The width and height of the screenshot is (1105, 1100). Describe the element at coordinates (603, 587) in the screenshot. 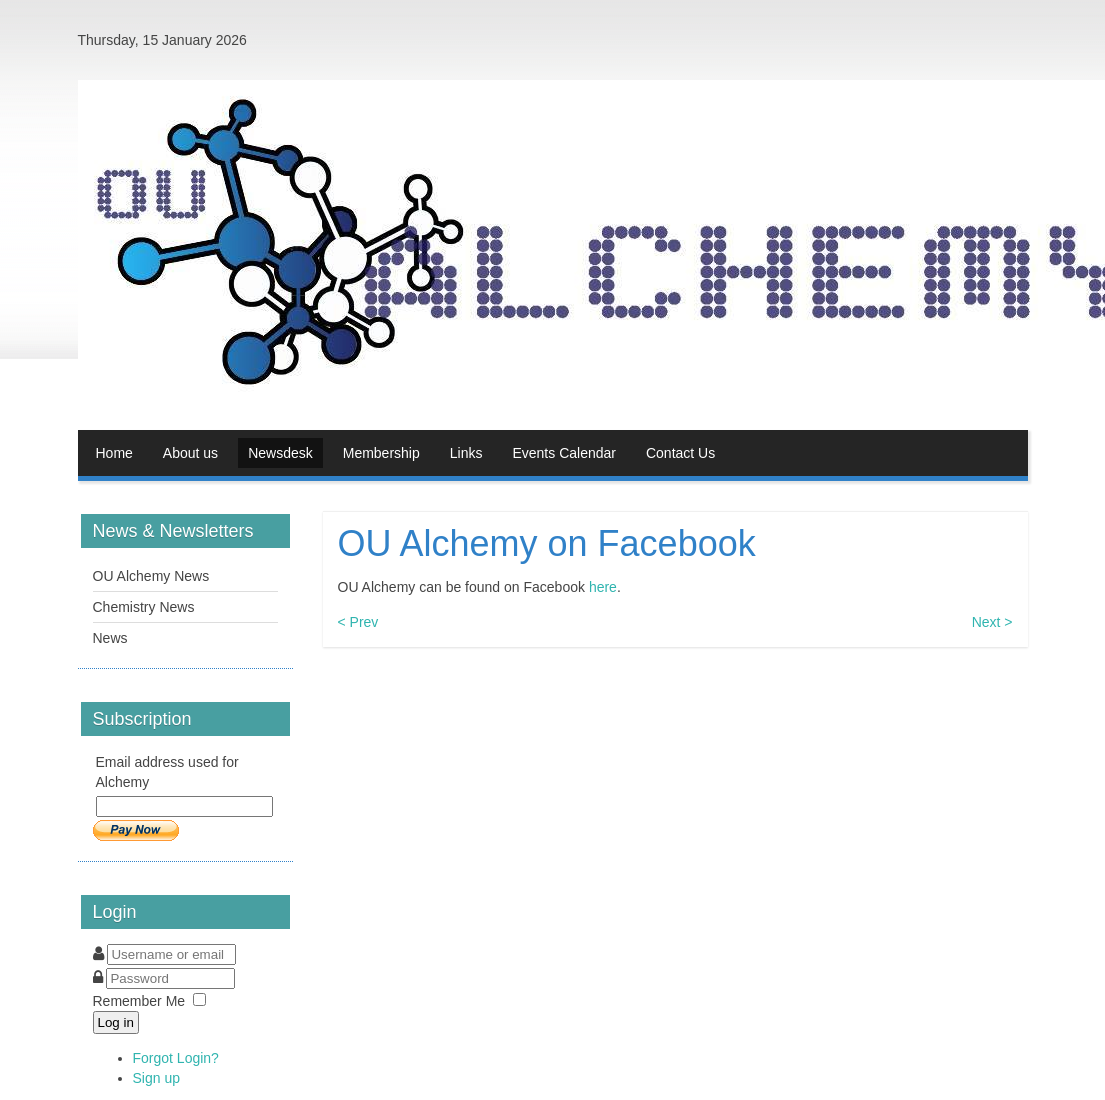

I see `here` at that location.